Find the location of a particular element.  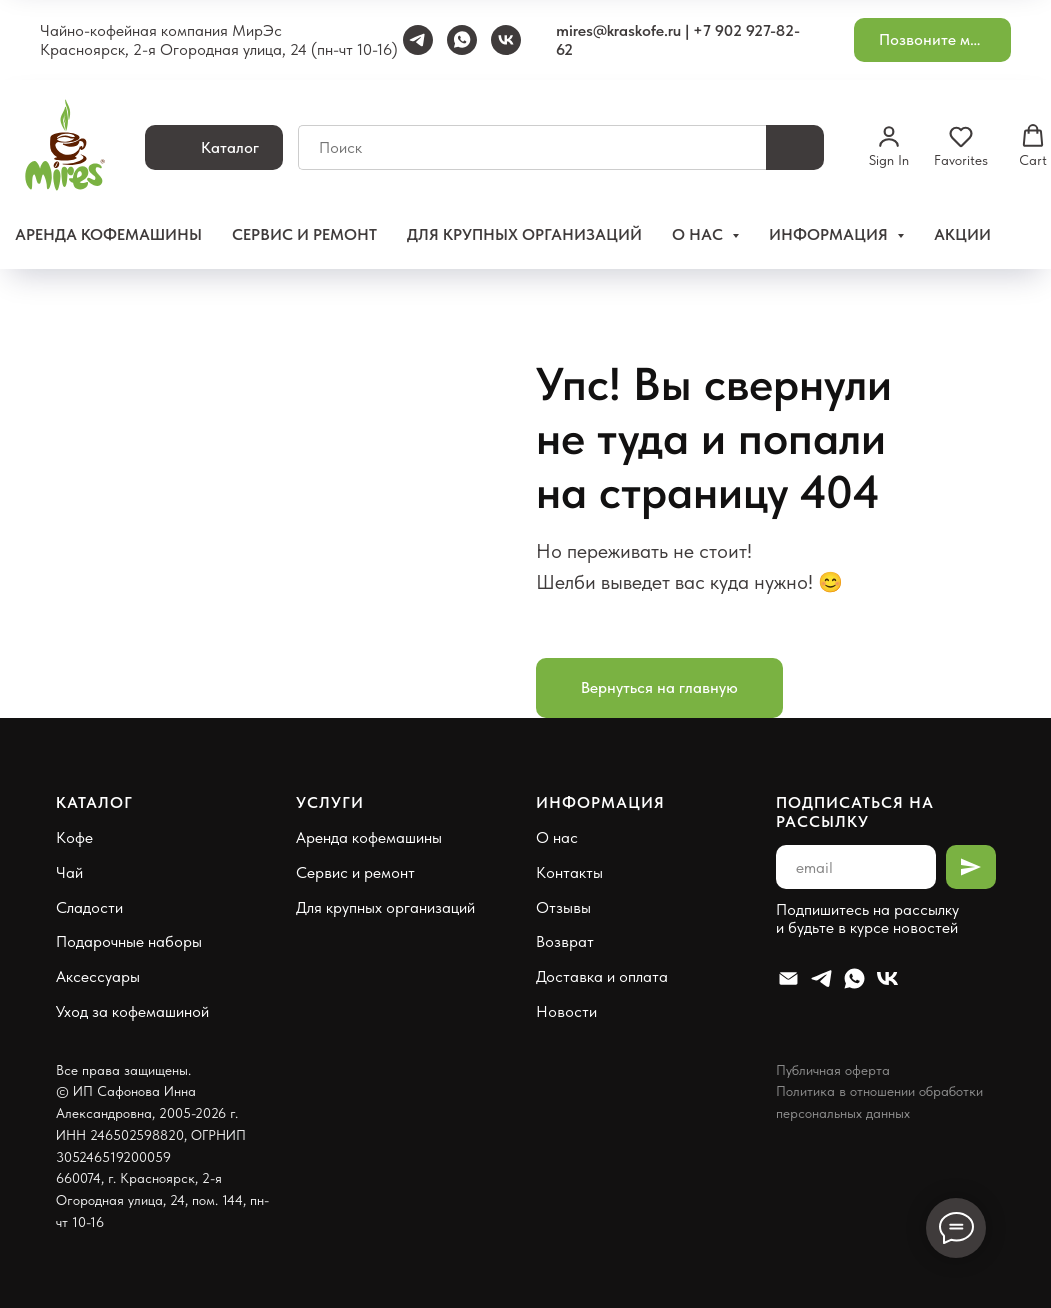

О нас is located at coordinates (557, 837).